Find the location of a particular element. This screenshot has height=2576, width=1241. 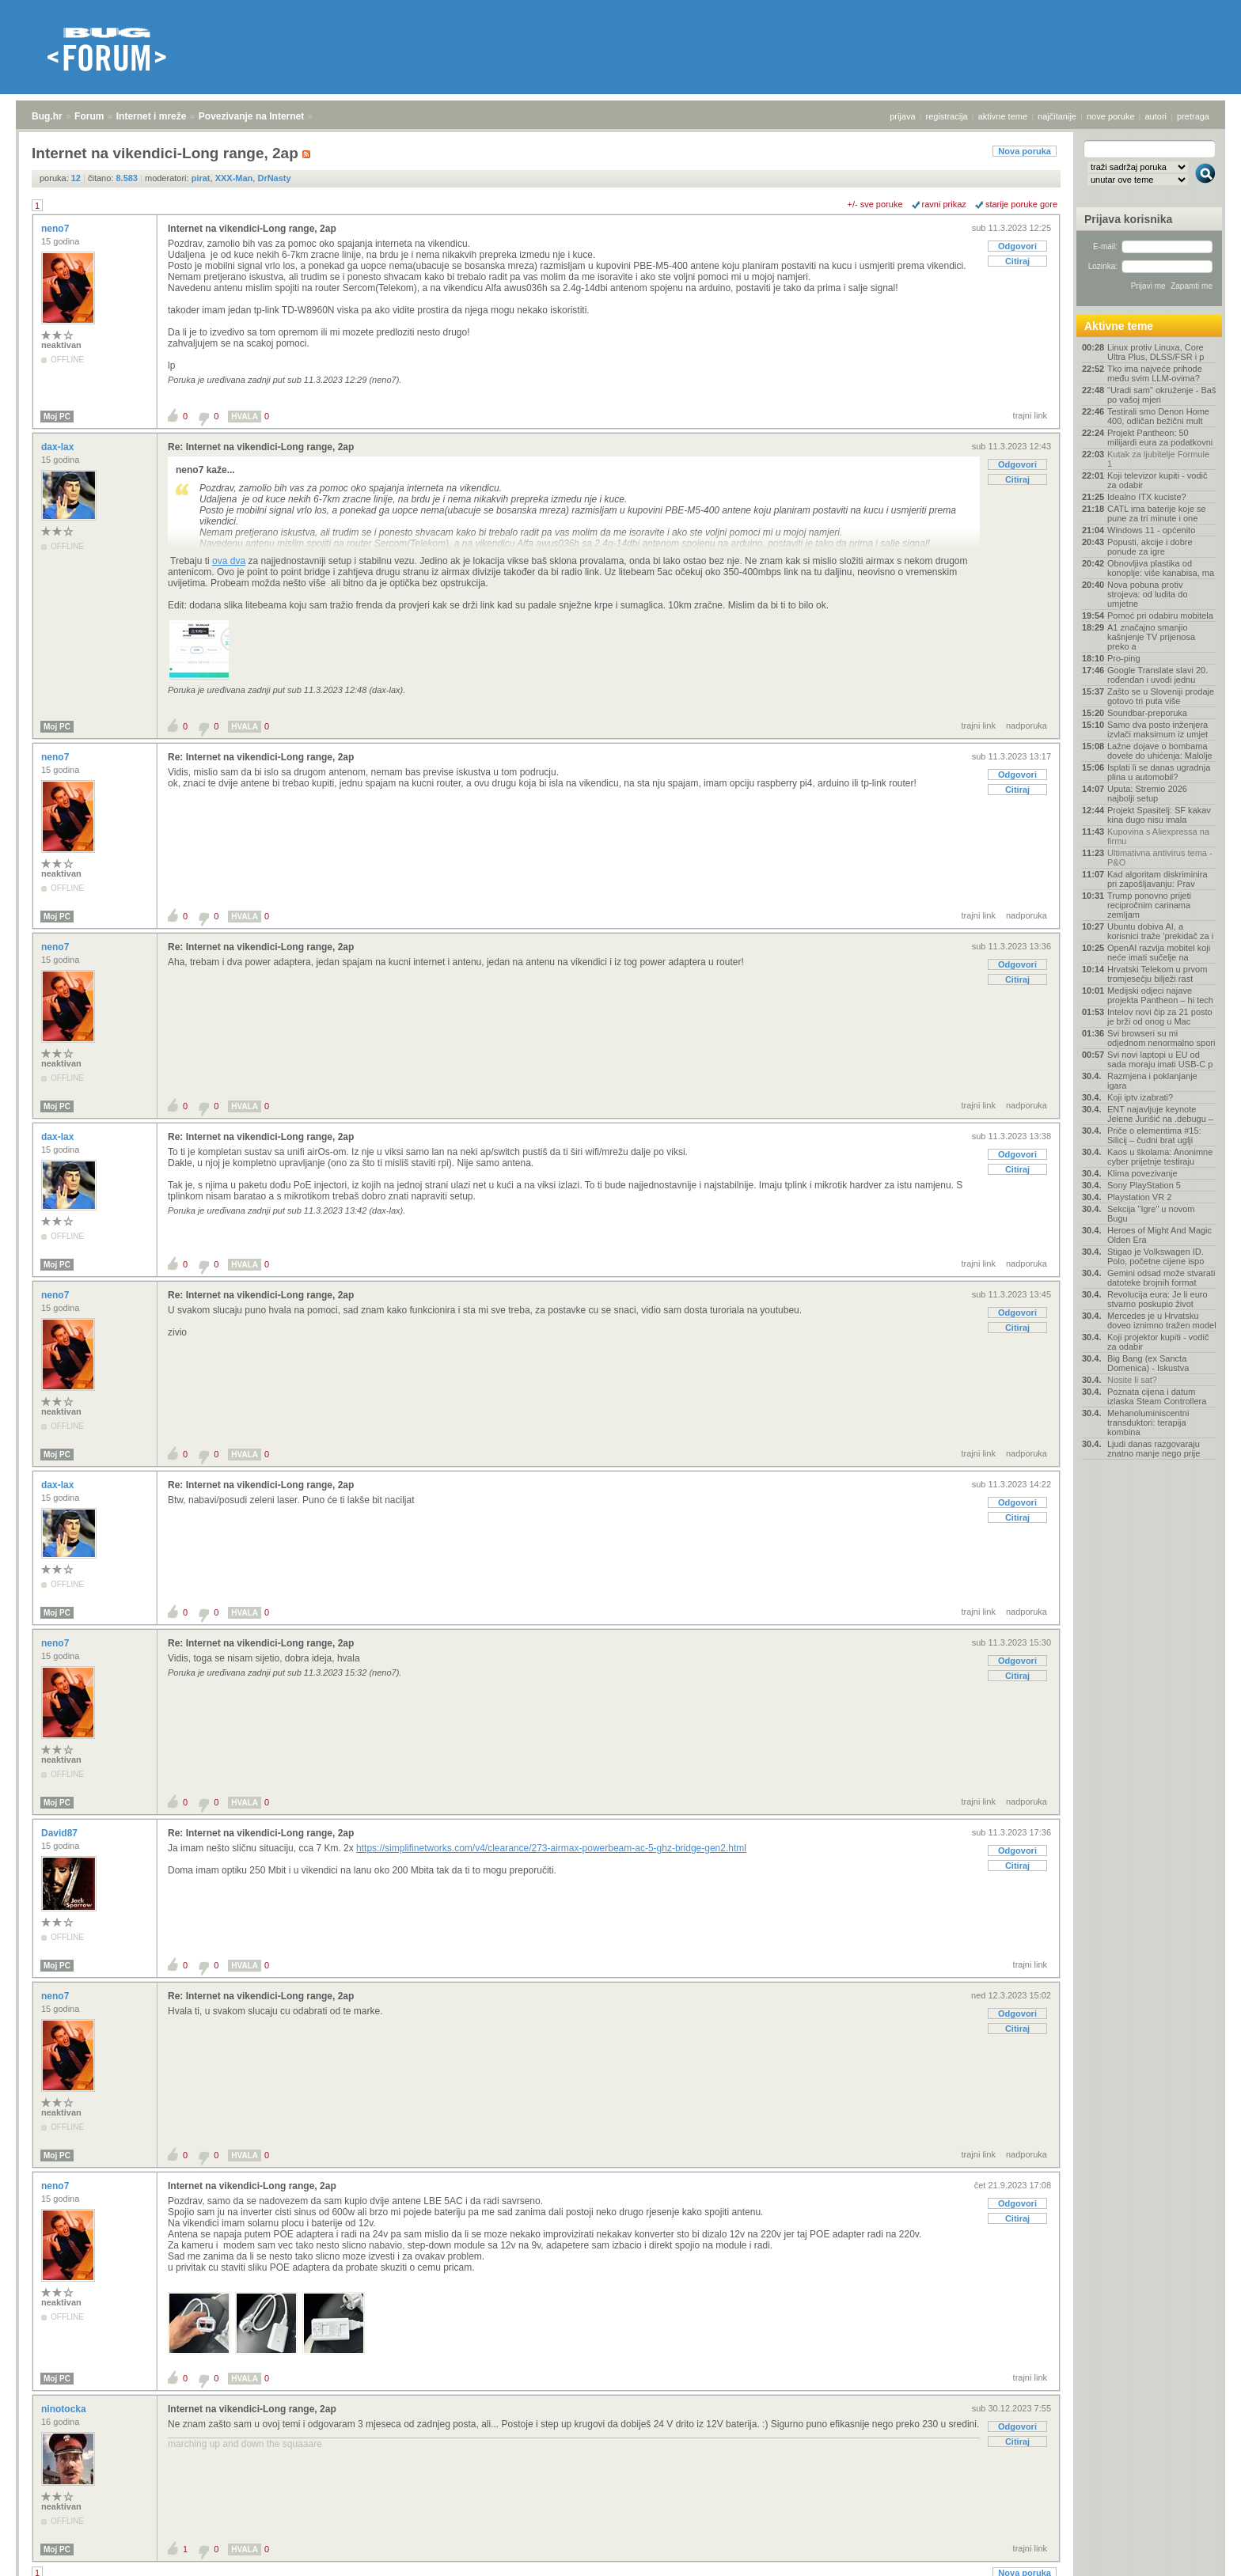

Razmjena i poklanjanje igara is located at coordinates (1152, 1080).